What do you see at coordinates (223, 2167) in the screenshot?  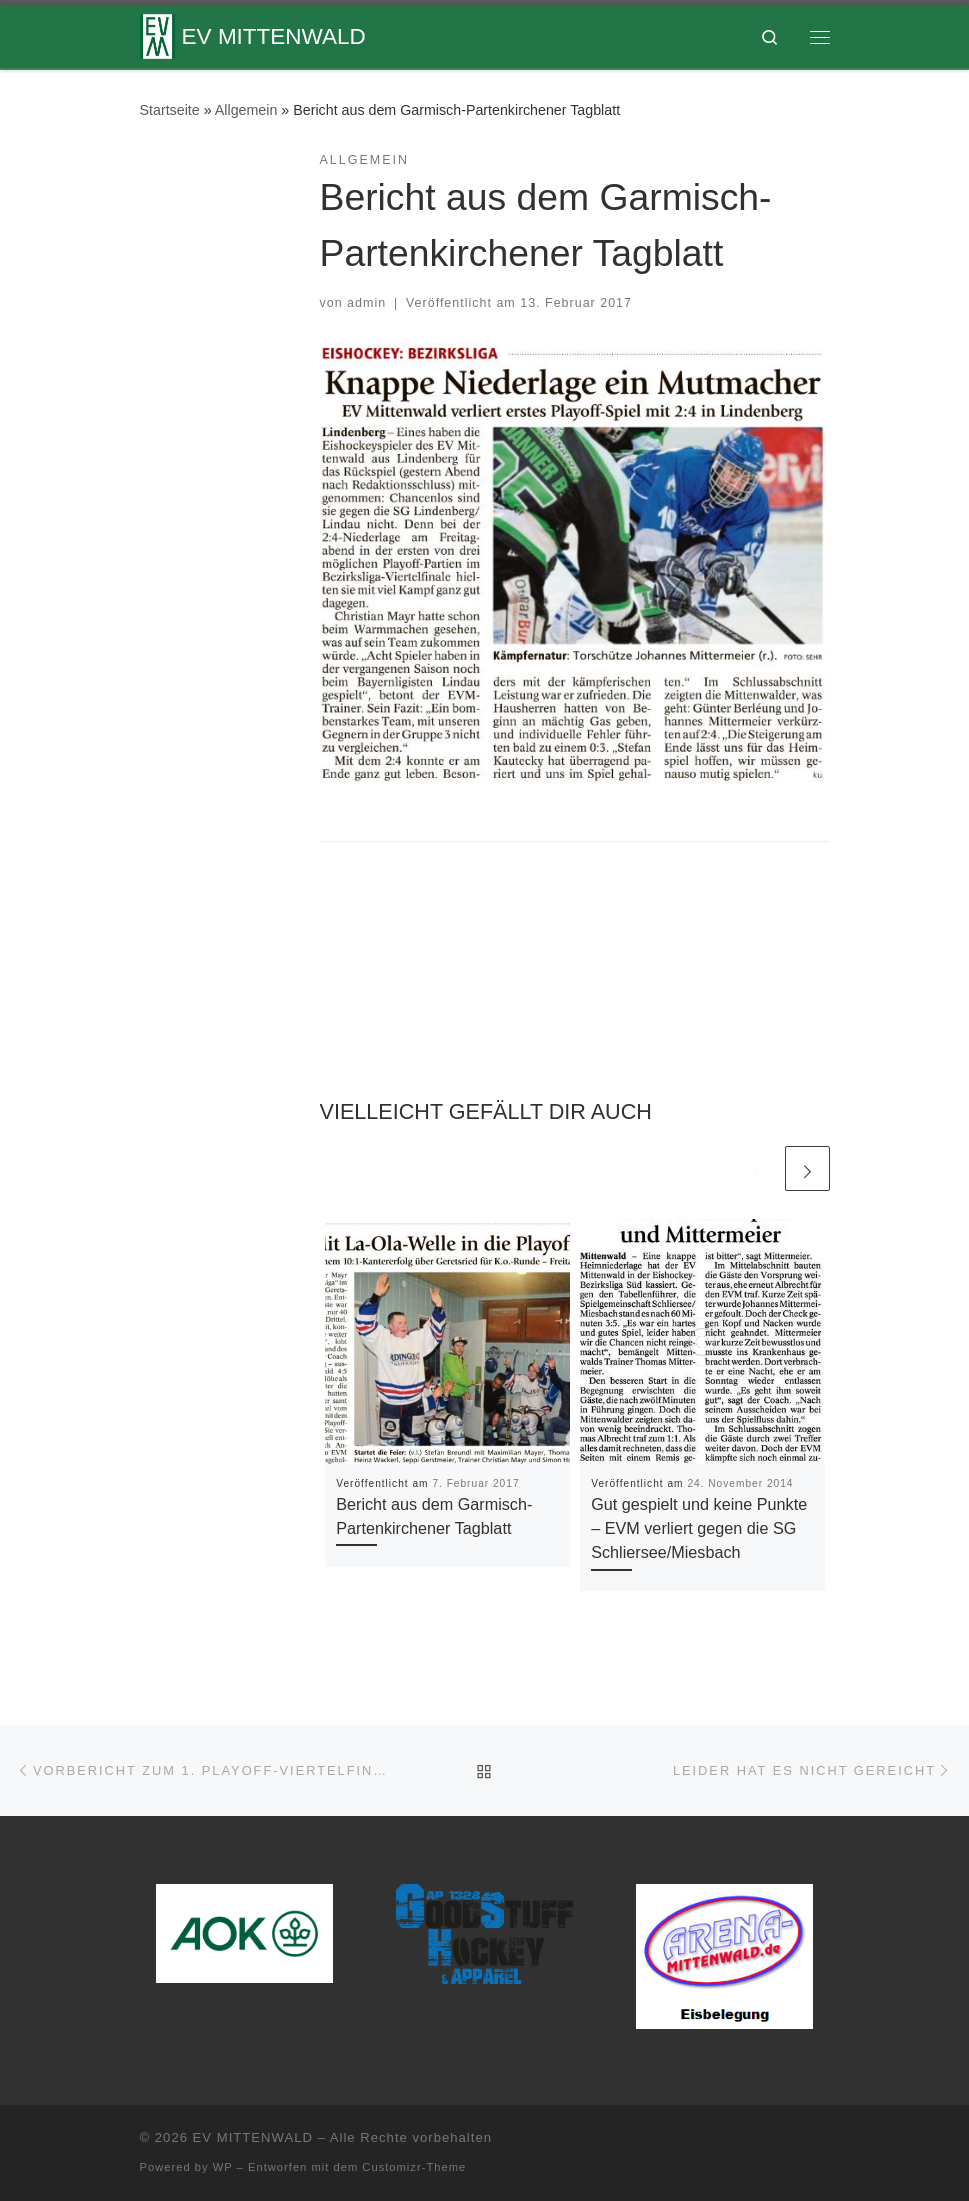 I see `WP` at bounding box center [223, 2167].